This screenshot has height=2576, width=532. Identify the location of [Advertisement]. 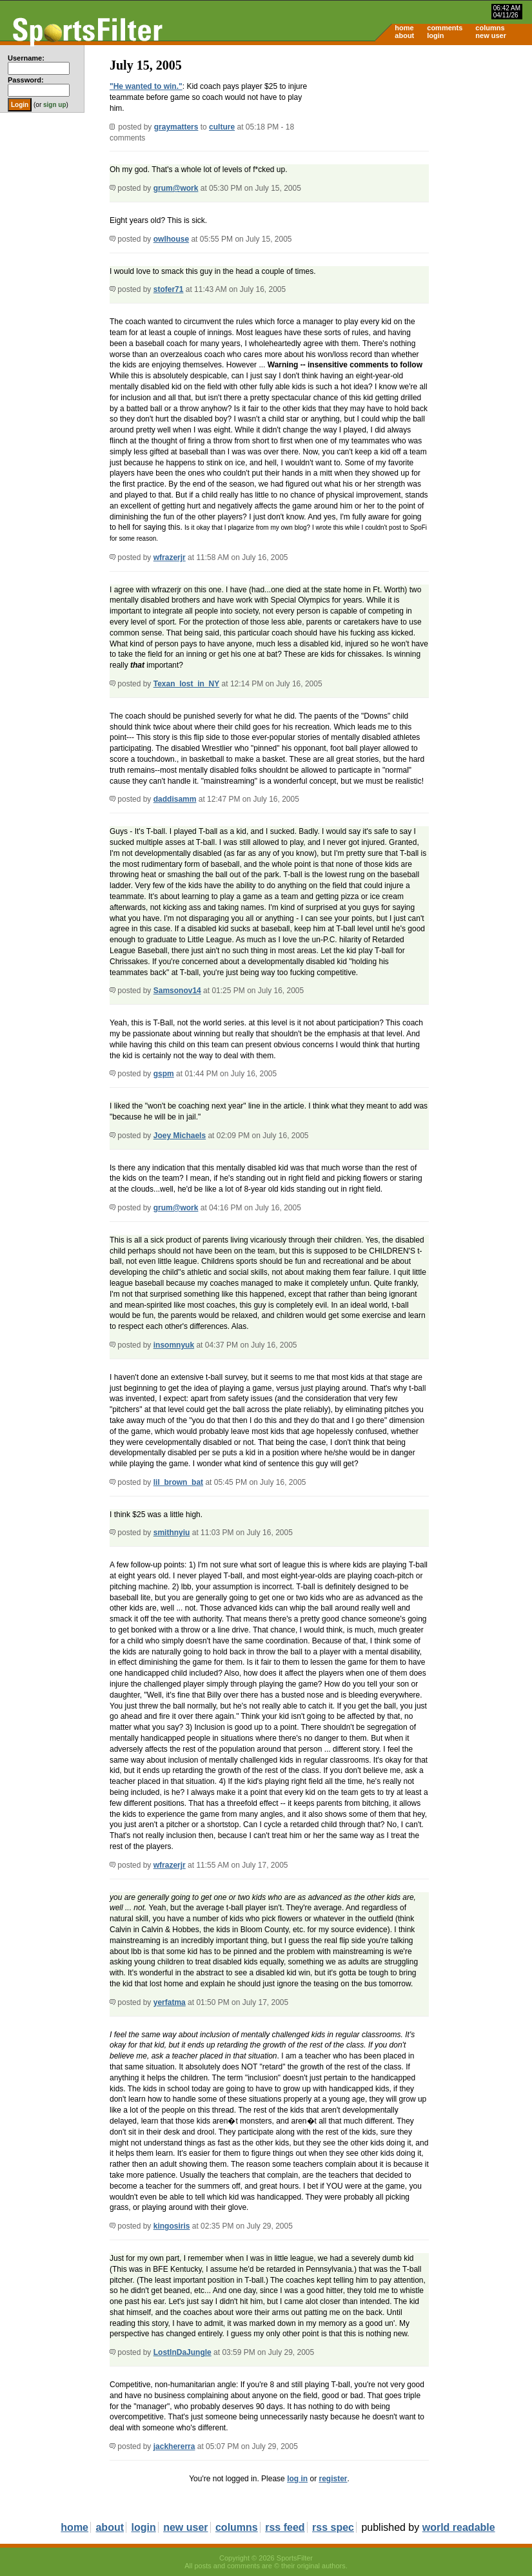
(422, 145).